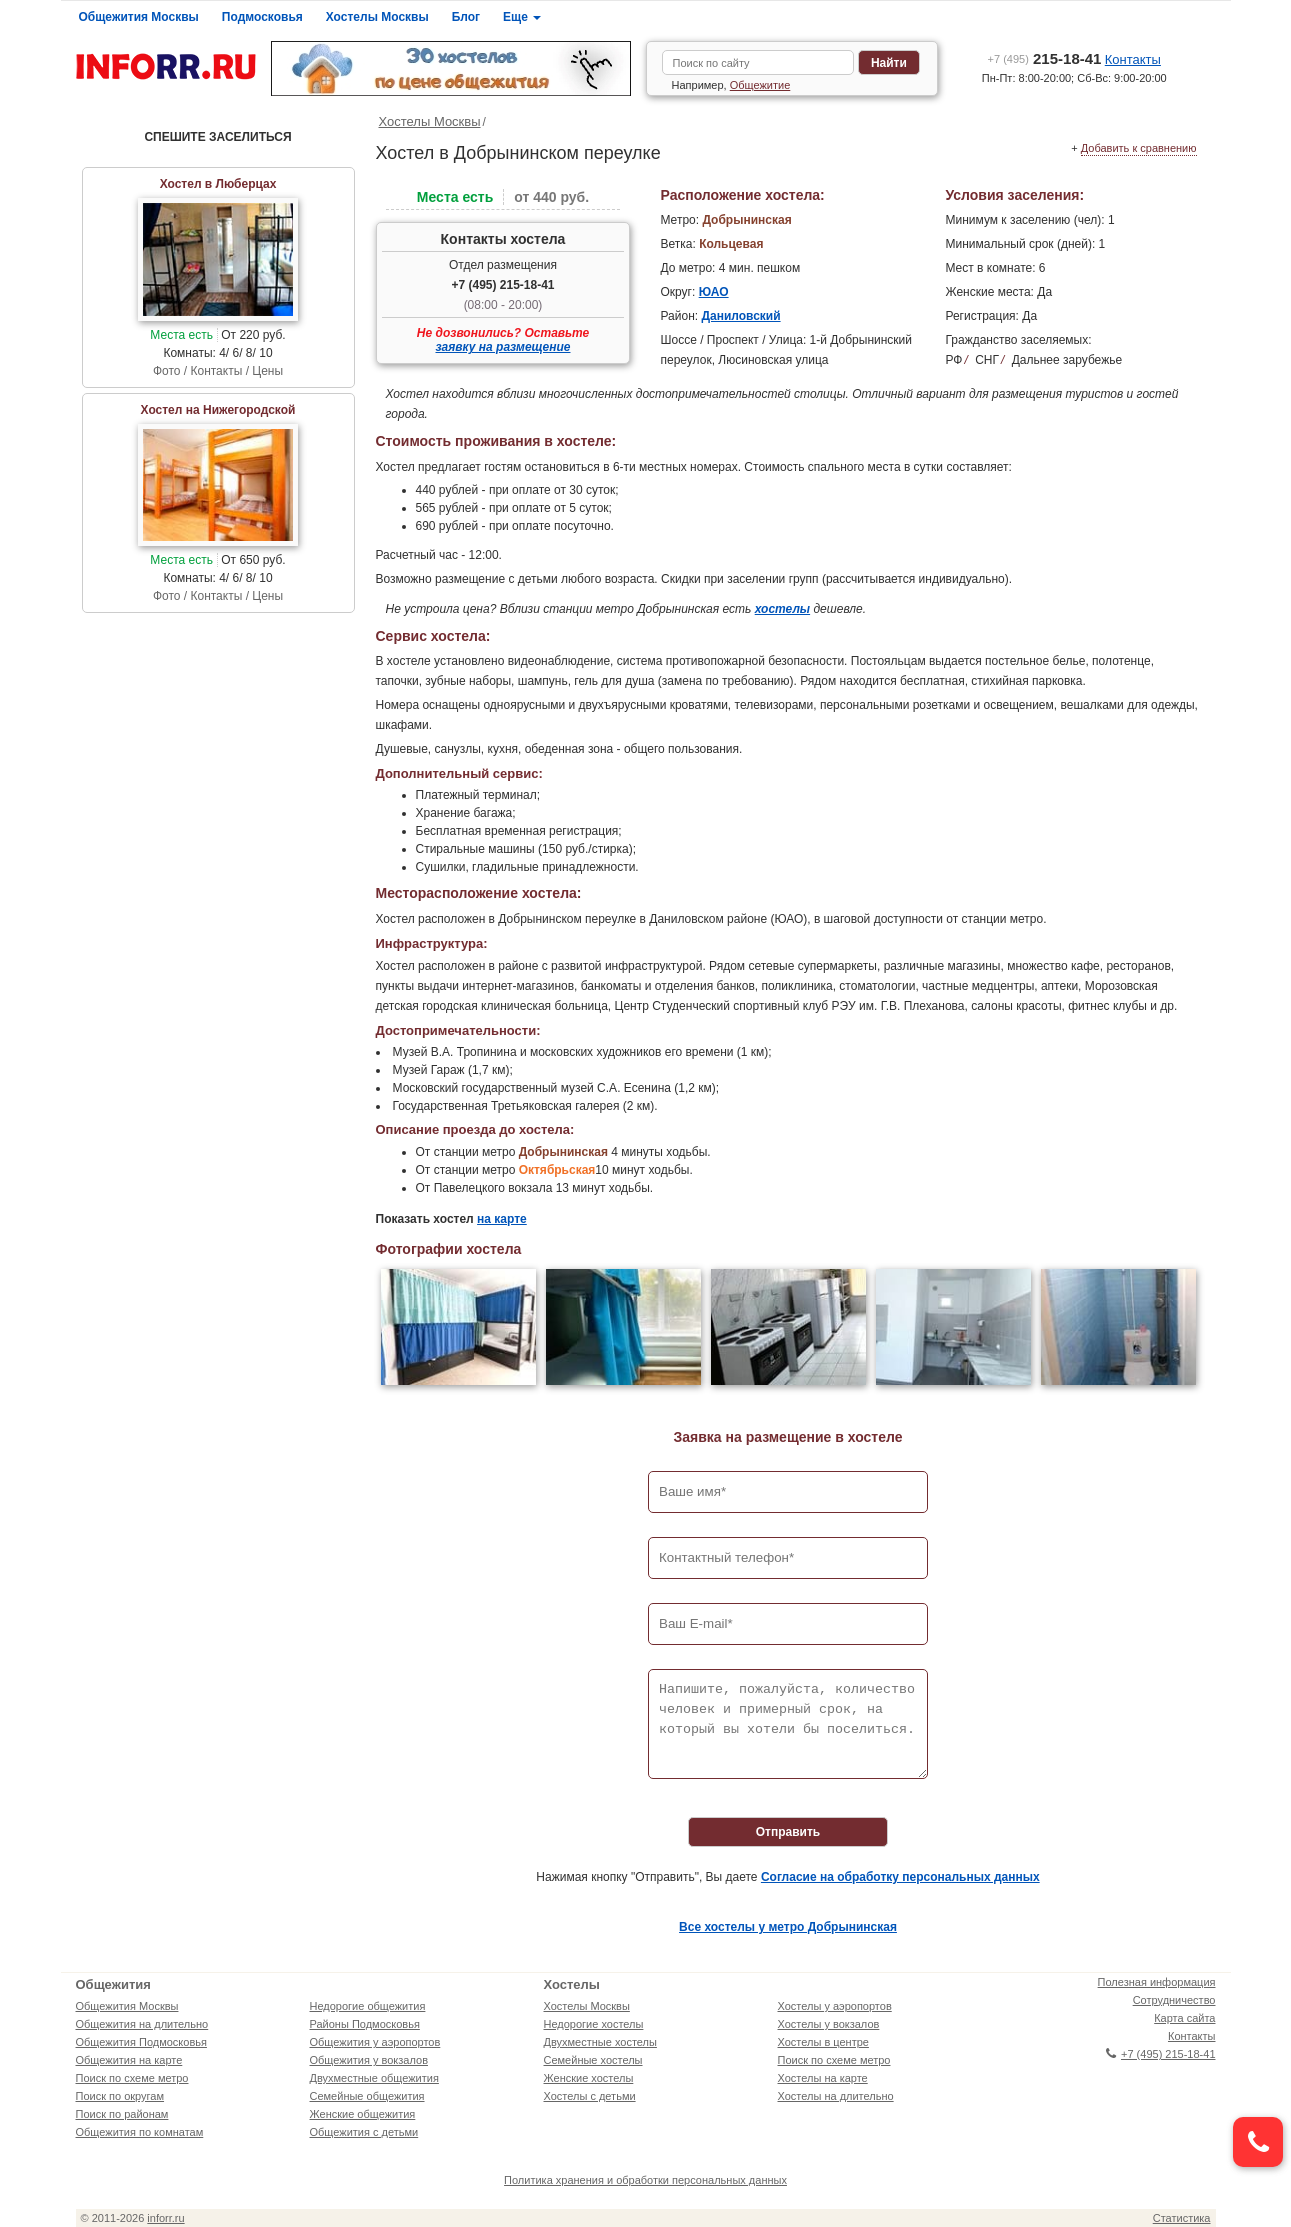 The width and height of the screenshot is (1291, 2227). What do you see at coordinates (1174, 2000) in the screenshot?
I see `Сотрудничество` at bounding box center [1174, 2000].